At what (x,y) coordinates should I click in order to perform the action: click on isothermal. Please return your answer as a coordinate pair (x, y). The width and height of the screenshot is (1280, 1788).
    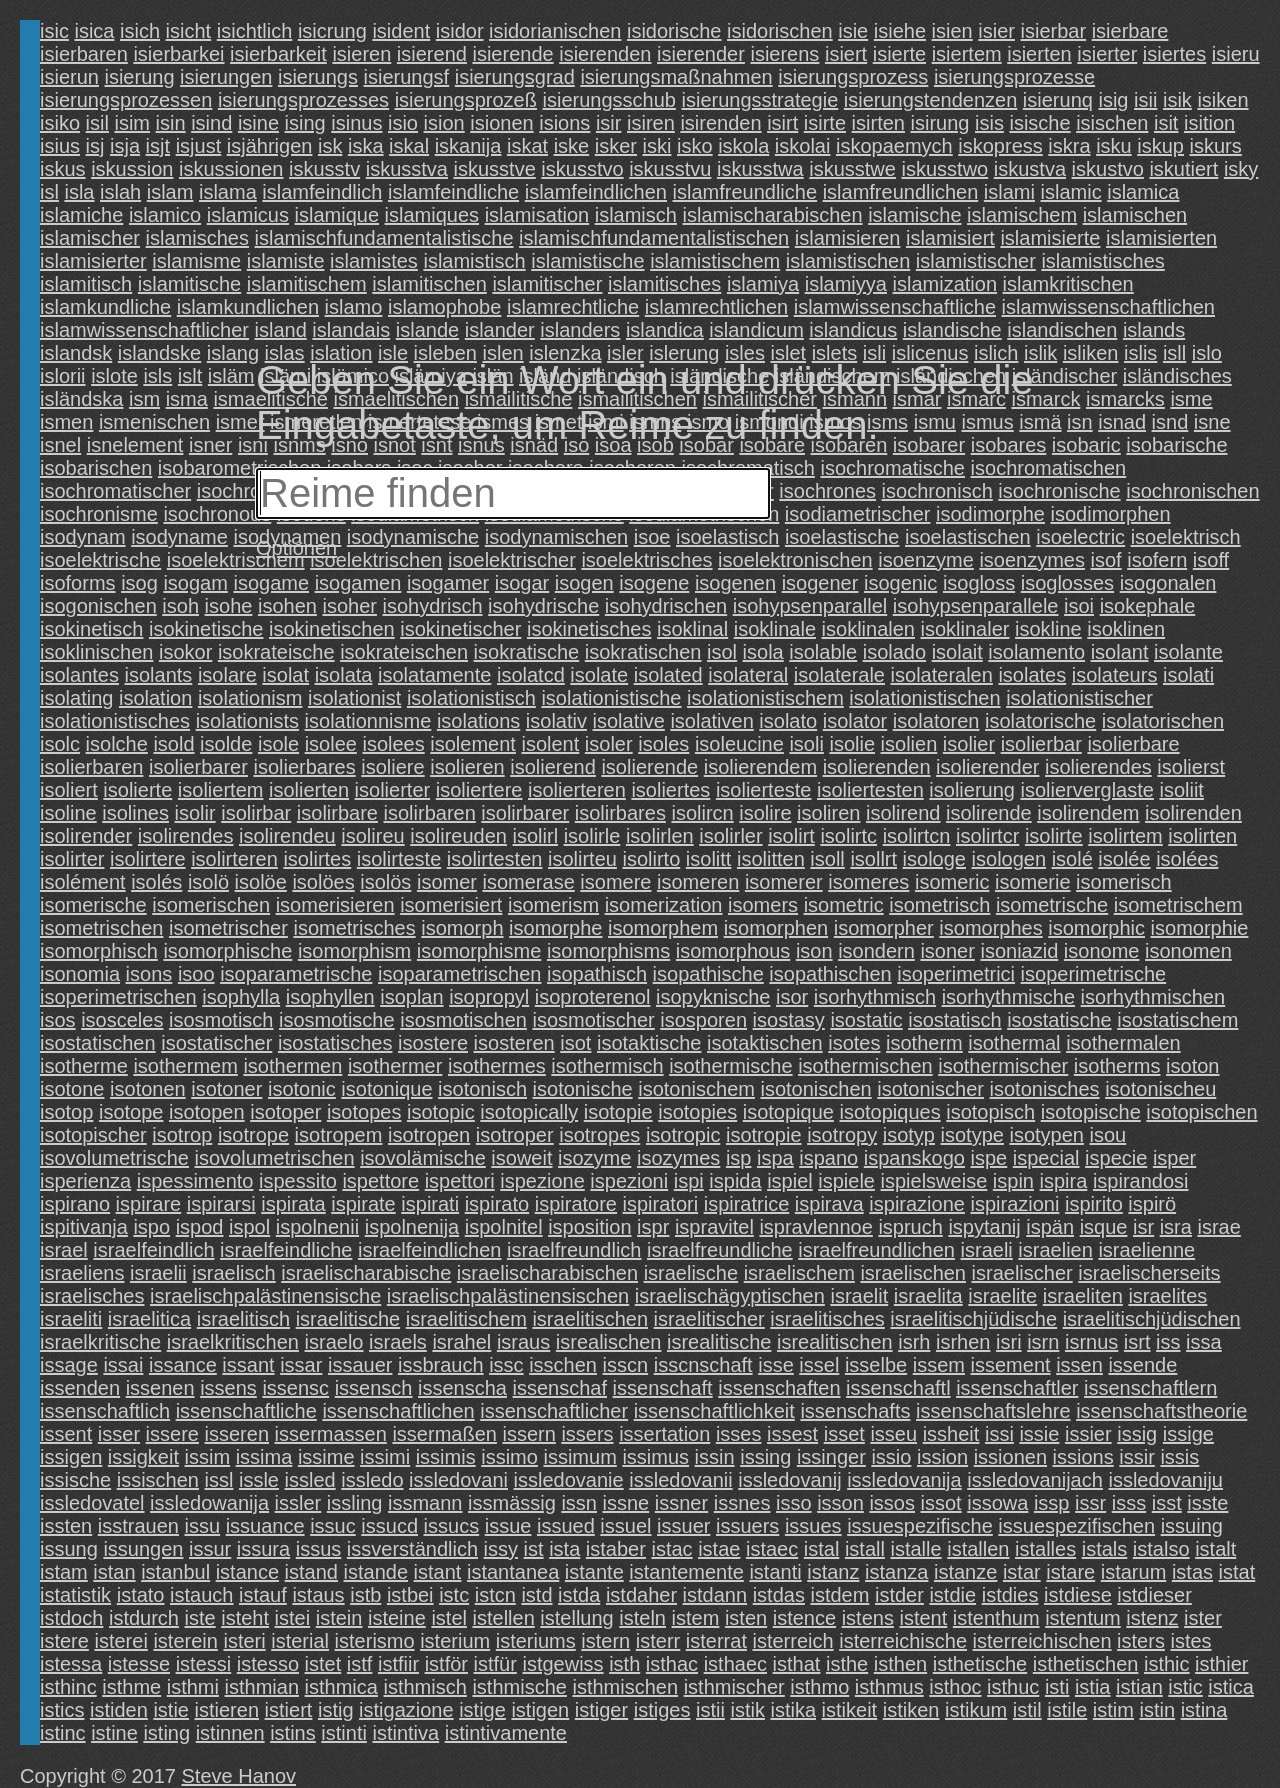
    Looking at the image, I should click on (1014, 1043).